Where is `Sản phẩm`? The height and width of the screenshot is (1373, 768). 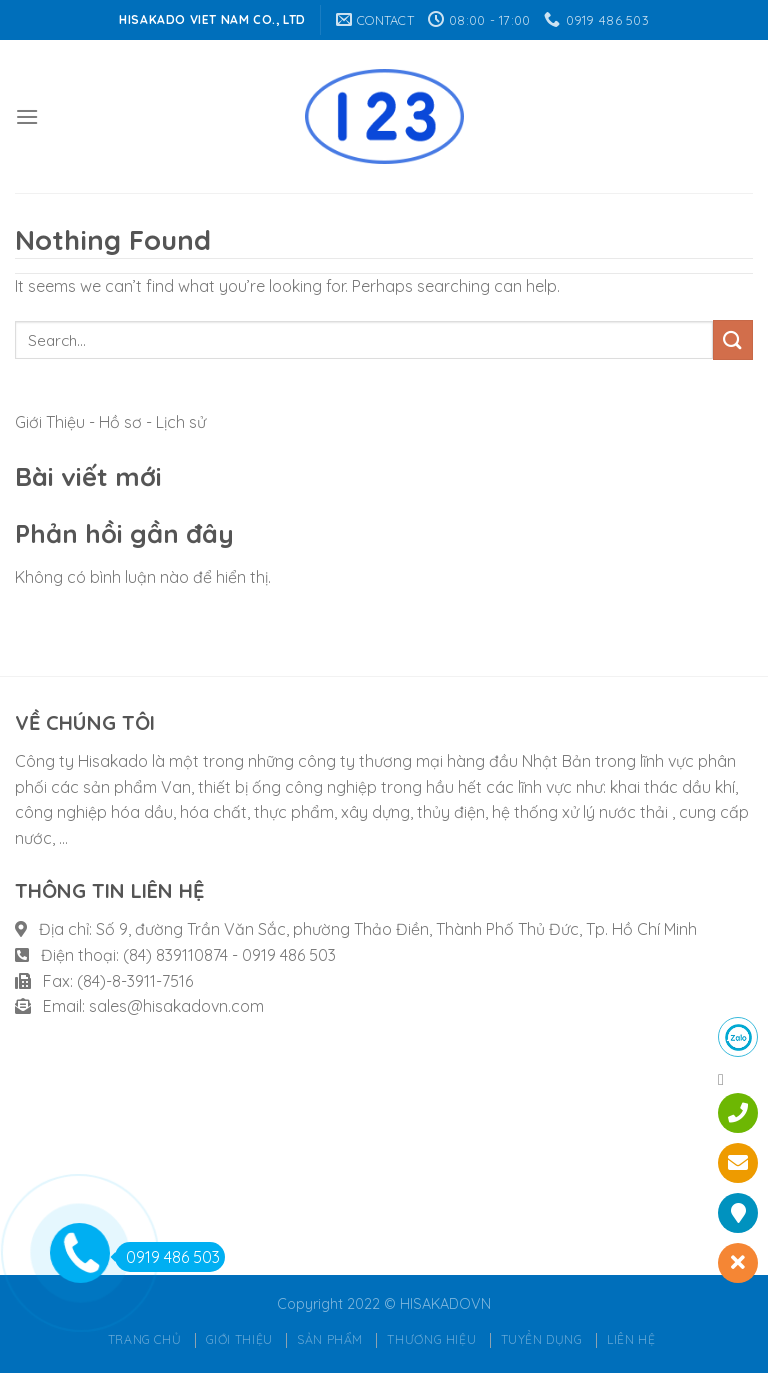
Sản phẩm is located at coordinates (330, 1339).